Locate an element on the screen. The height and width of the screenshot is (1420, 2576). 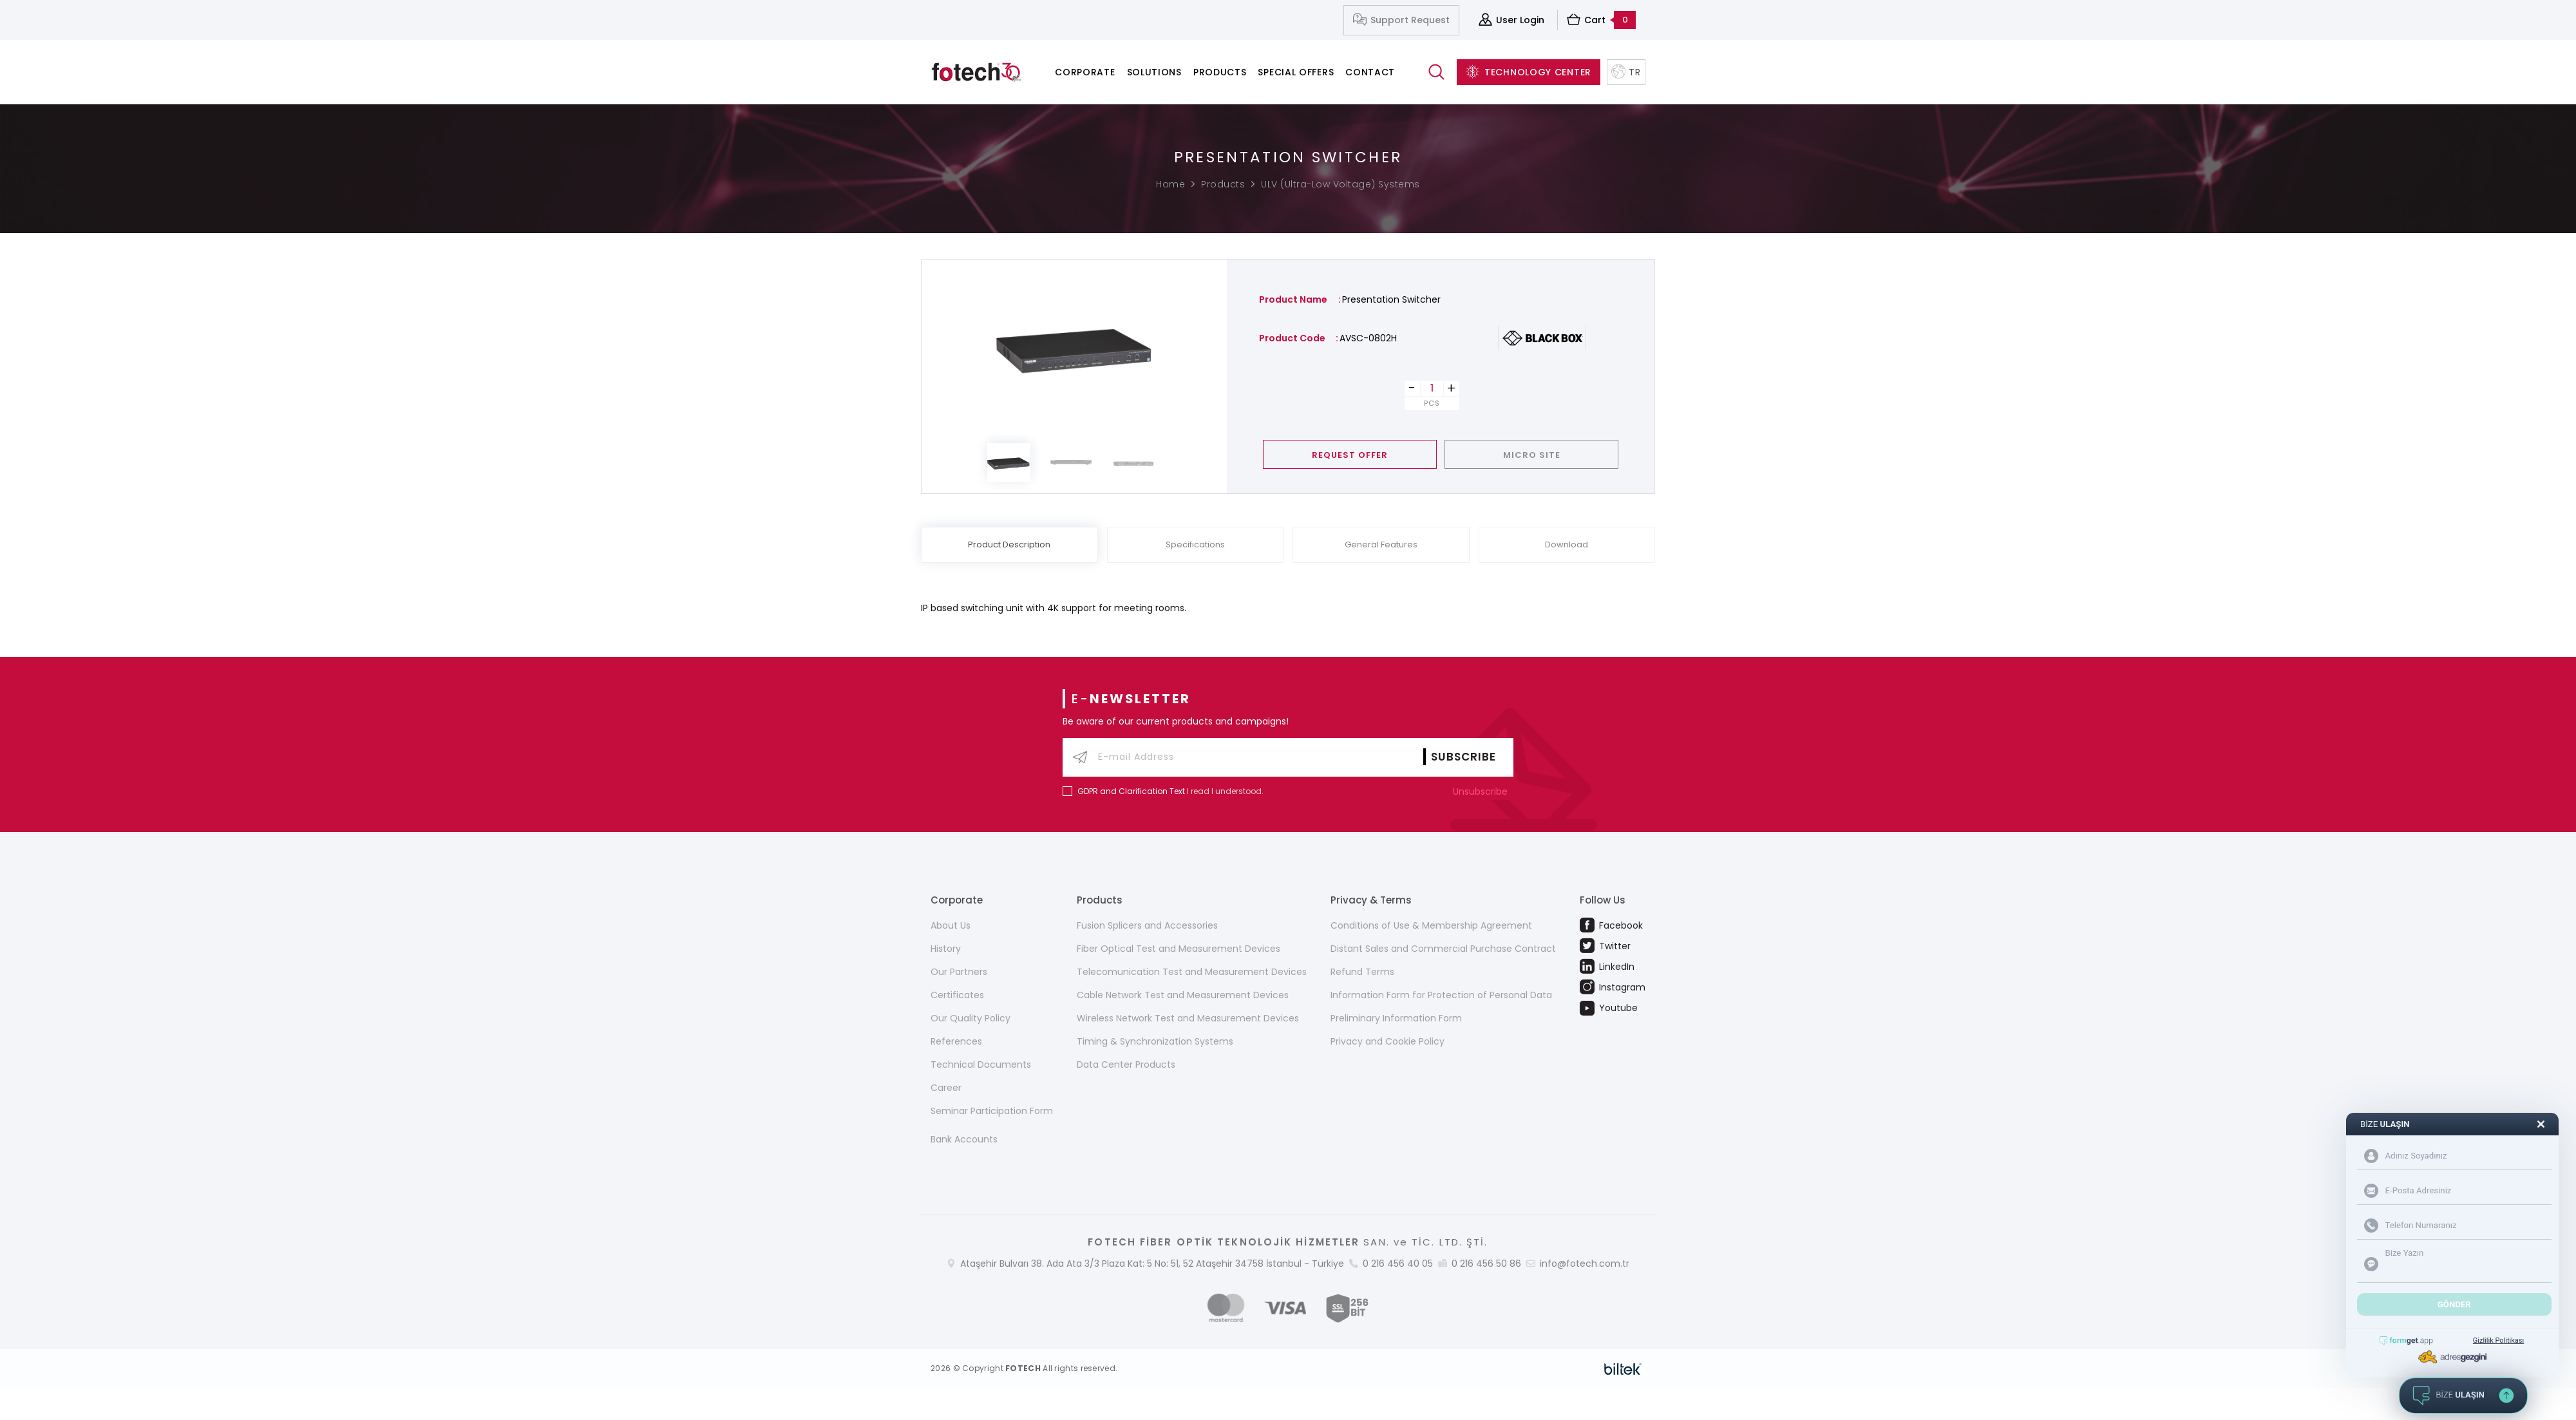
Distant Sales and Commercial Purchase Contract is located at coordinates (1443, 948).